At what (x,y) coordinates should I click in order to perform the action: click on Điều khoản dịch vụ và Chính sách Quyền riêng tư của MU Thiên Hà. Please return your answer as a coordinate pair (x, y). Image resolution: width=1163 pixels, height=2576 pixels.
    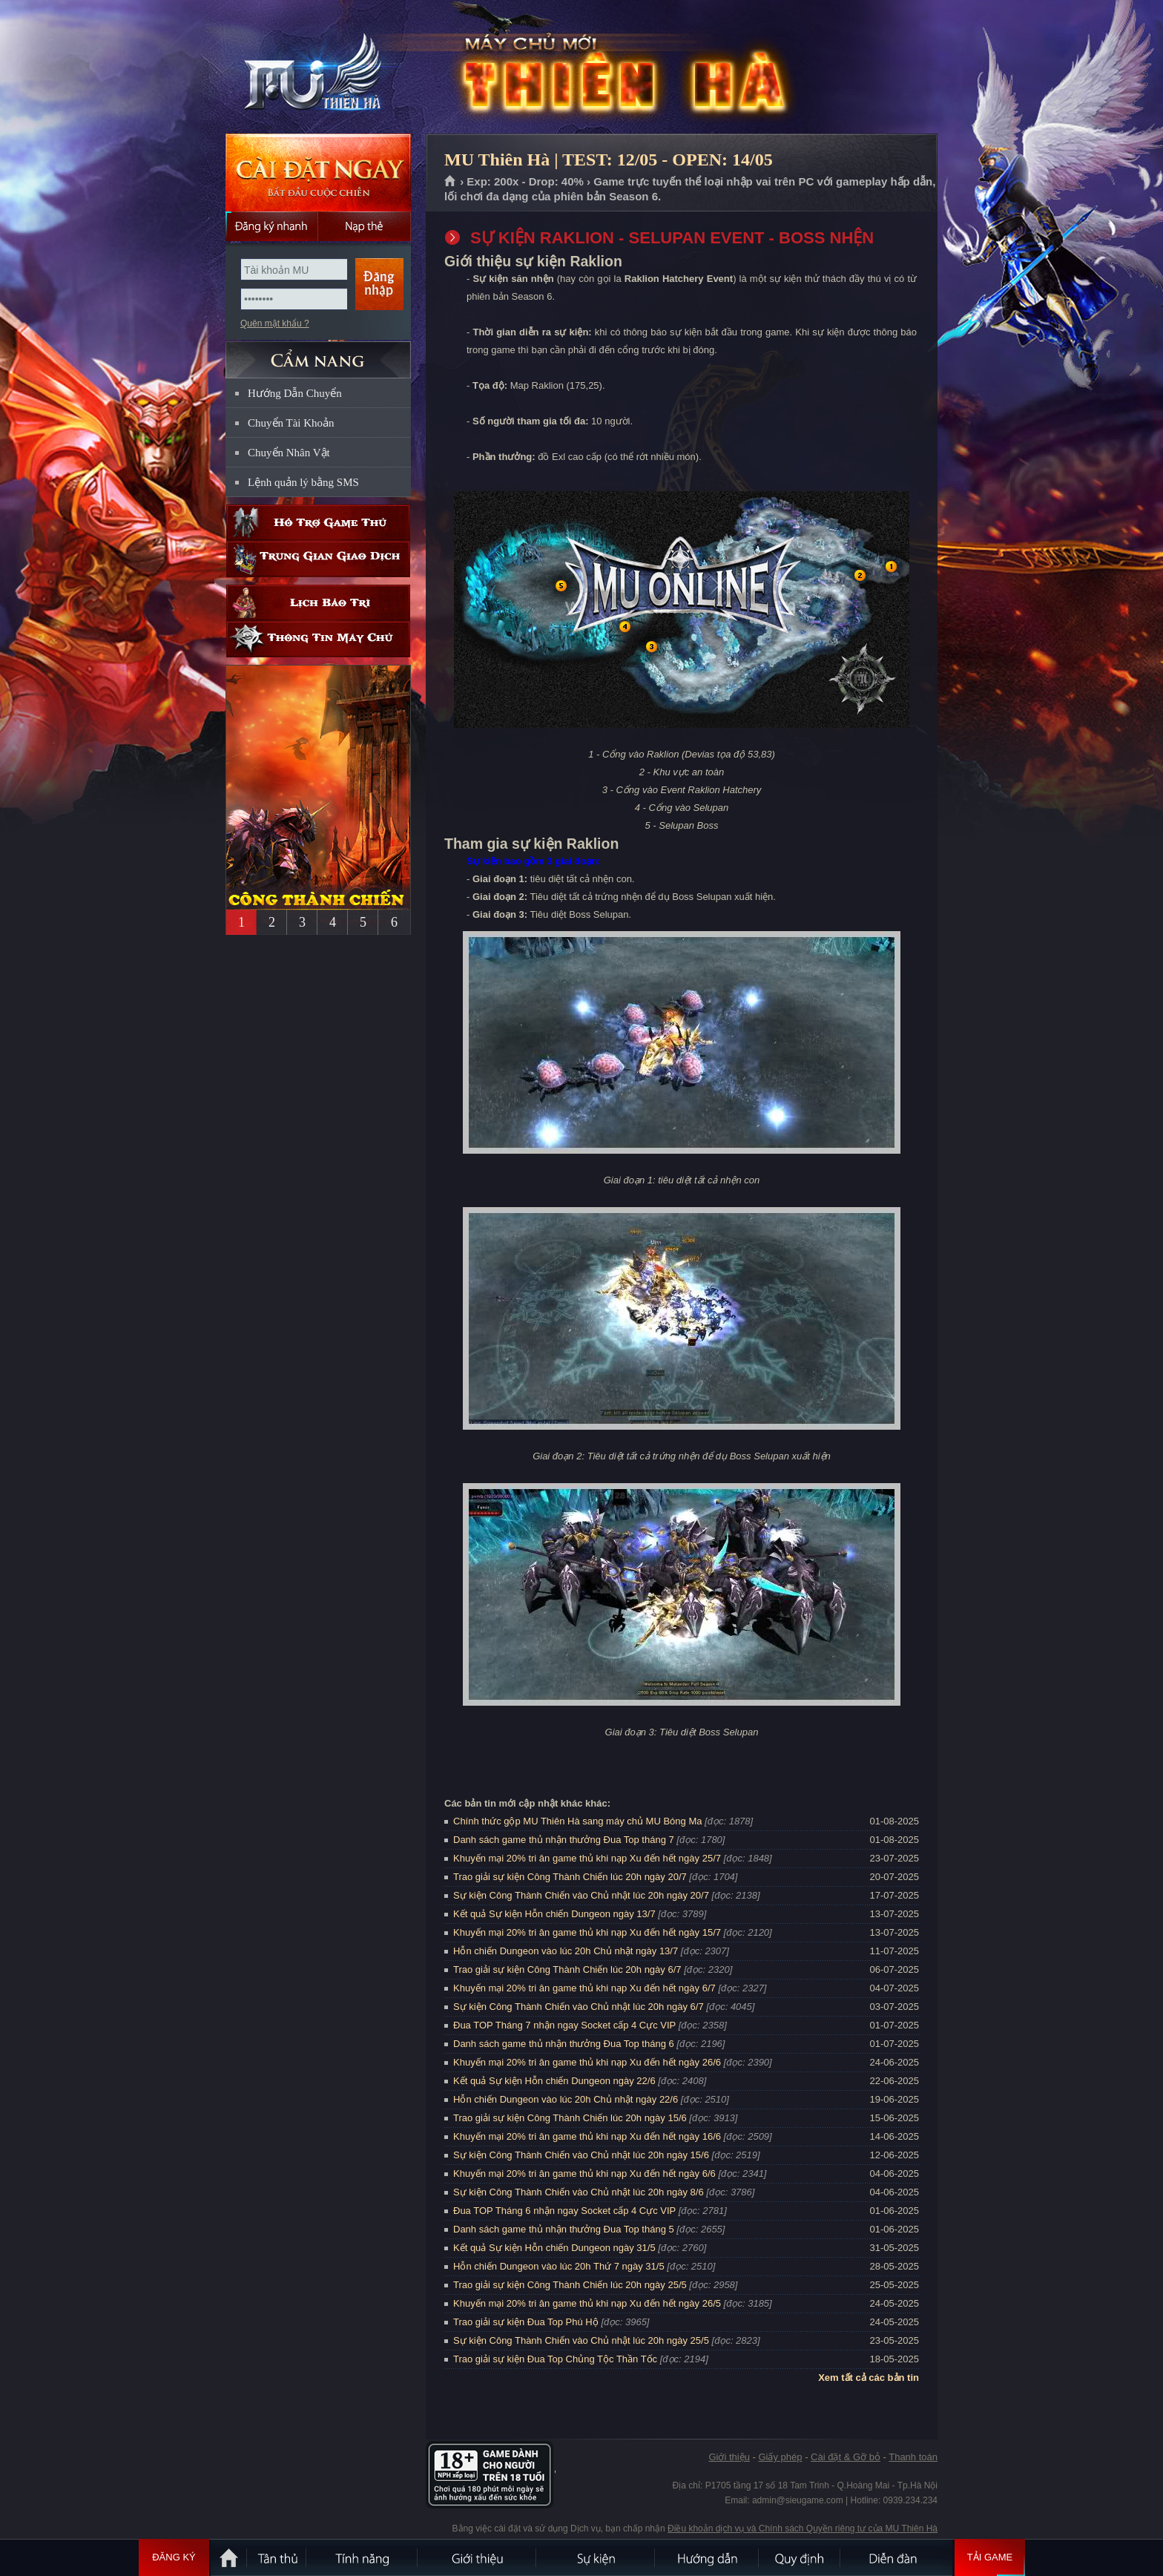
    Looking at the image, I should click on (803, 2528).